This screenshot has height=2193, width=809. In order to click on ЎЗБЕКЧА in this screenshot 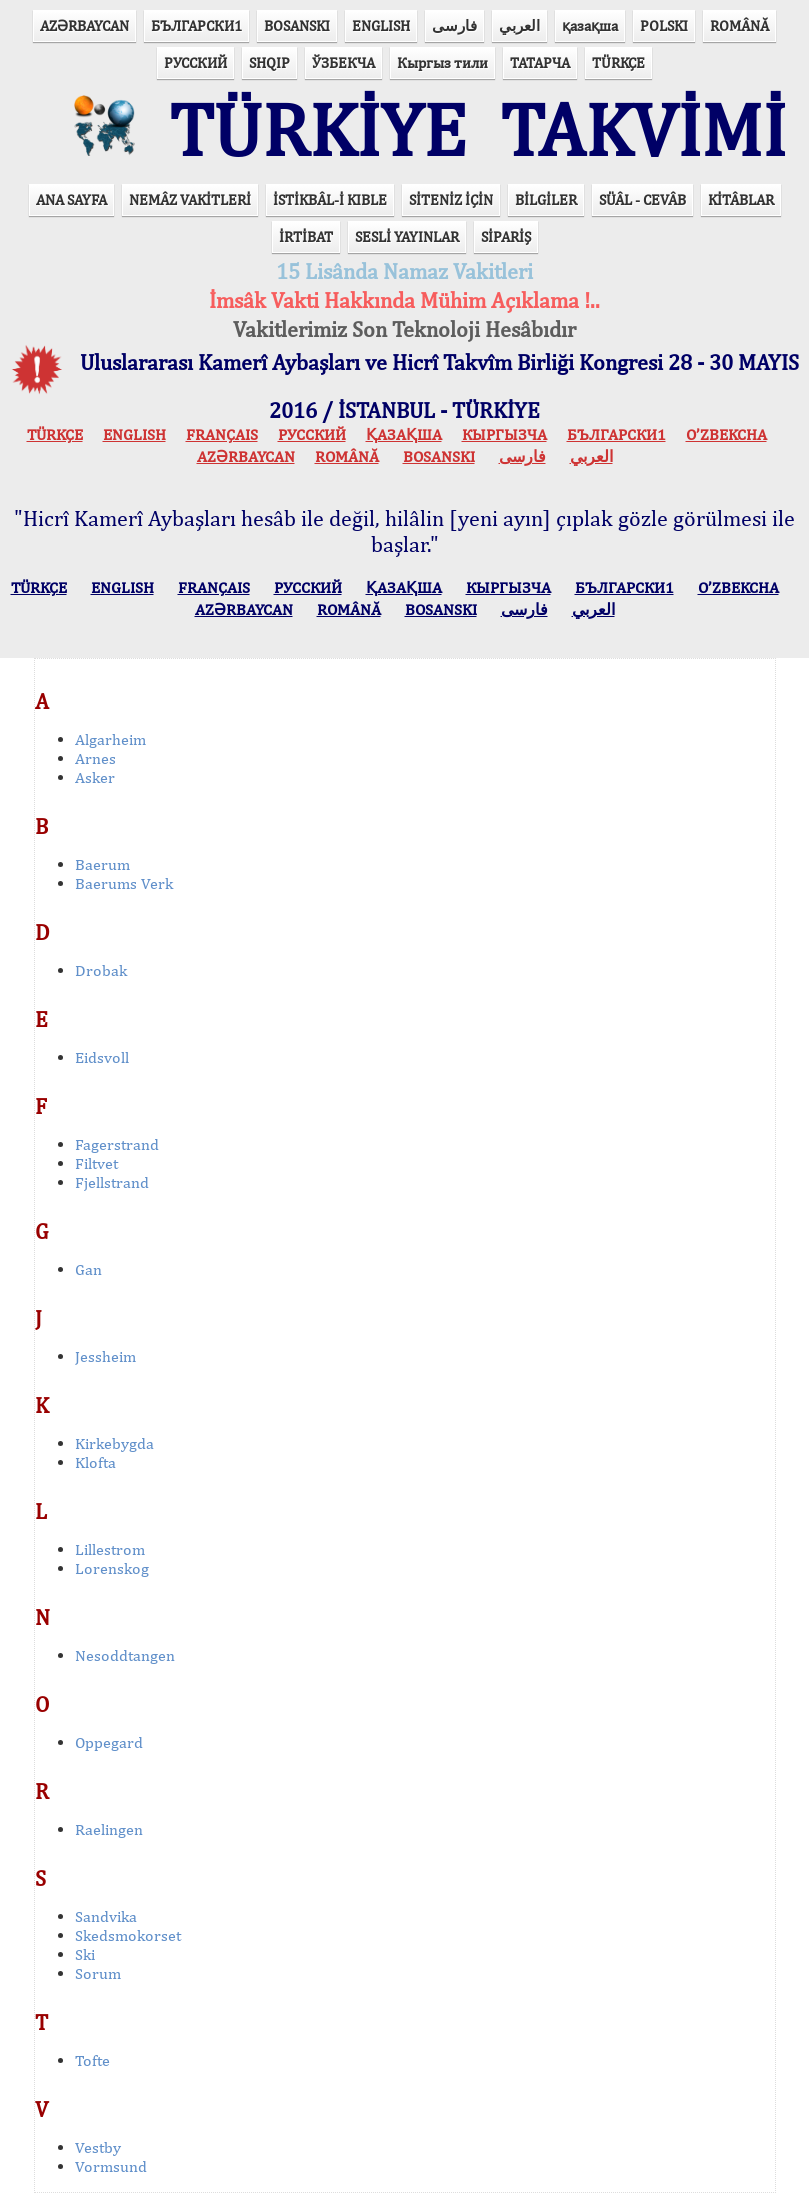, I will do `click(343, 62)`.